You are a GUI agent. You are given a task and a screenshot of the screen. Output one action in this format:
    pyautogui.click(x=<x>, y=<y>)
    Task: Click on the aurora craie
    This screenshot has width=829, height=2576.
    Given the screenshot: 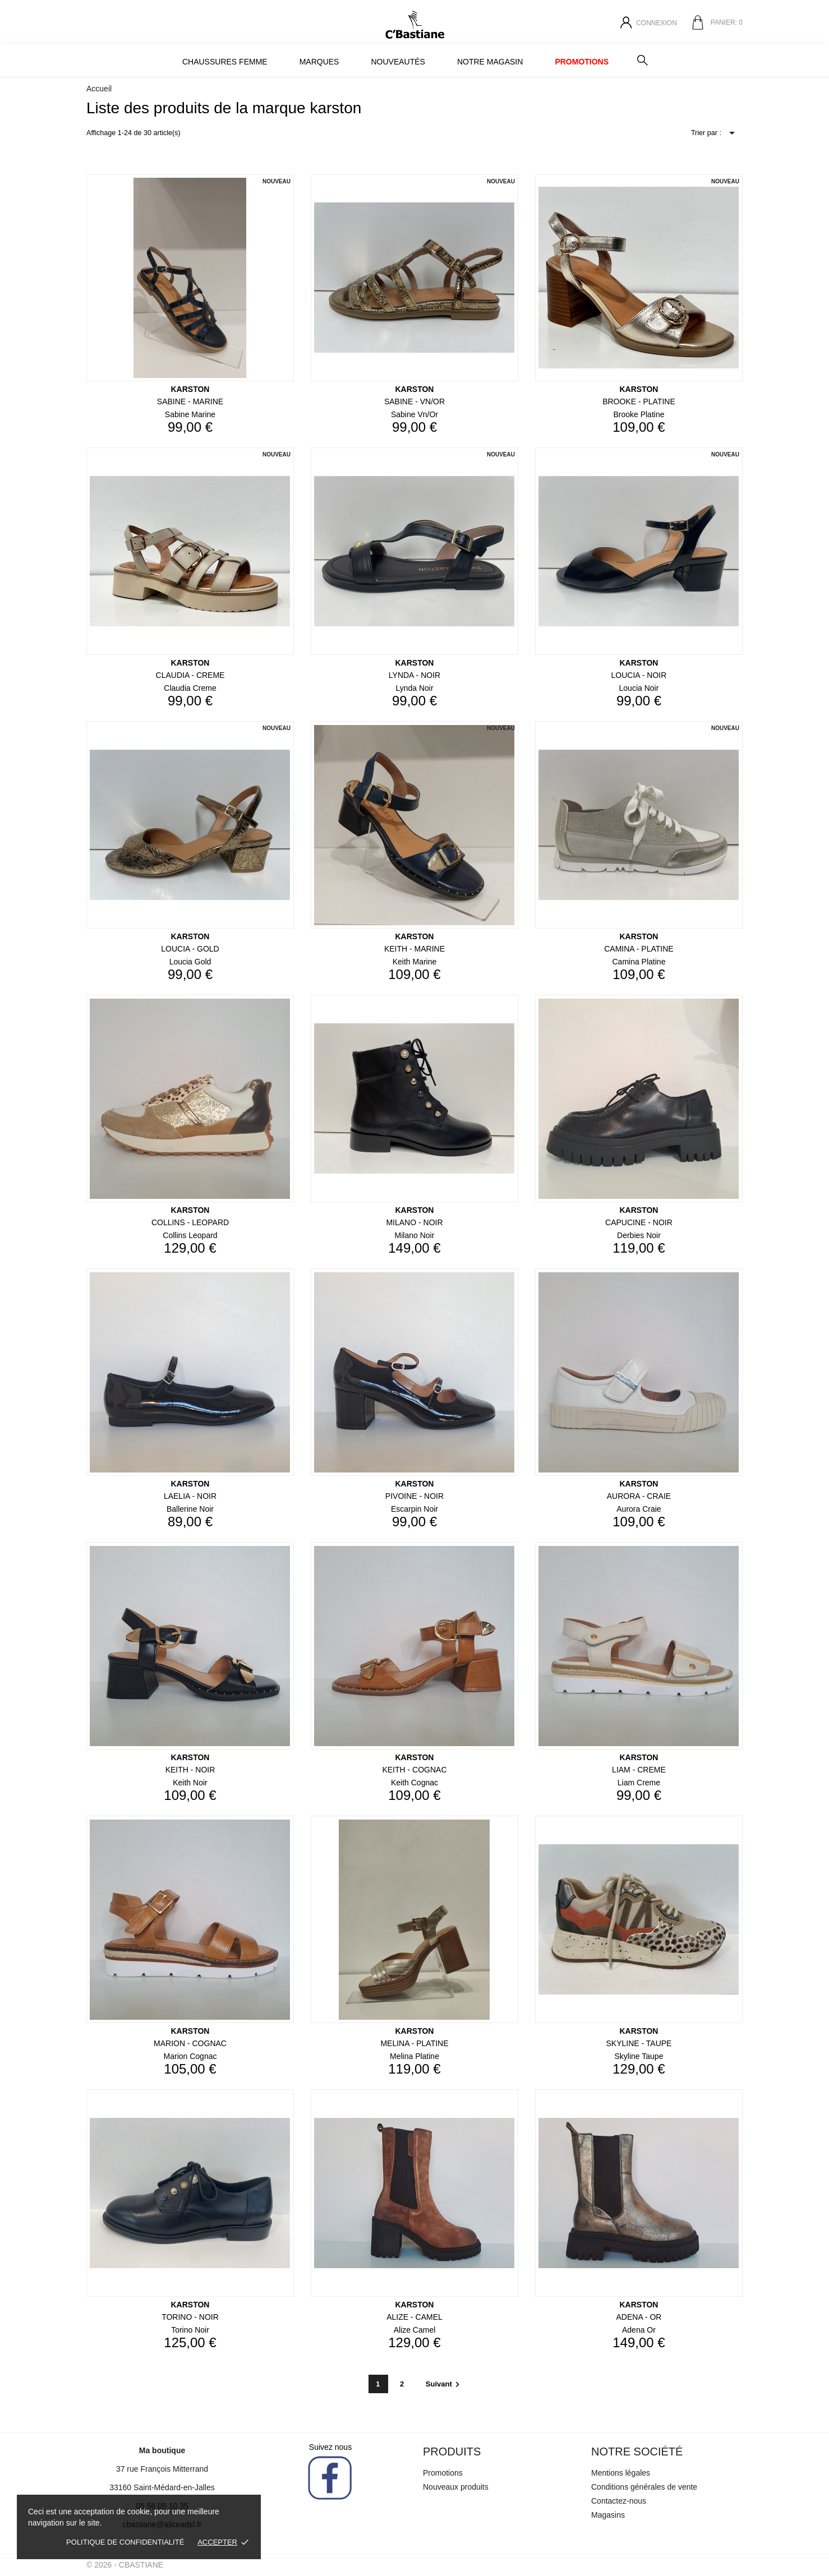 What is the action you would take?
    pyautogui.click(x=638, y=1508)
    